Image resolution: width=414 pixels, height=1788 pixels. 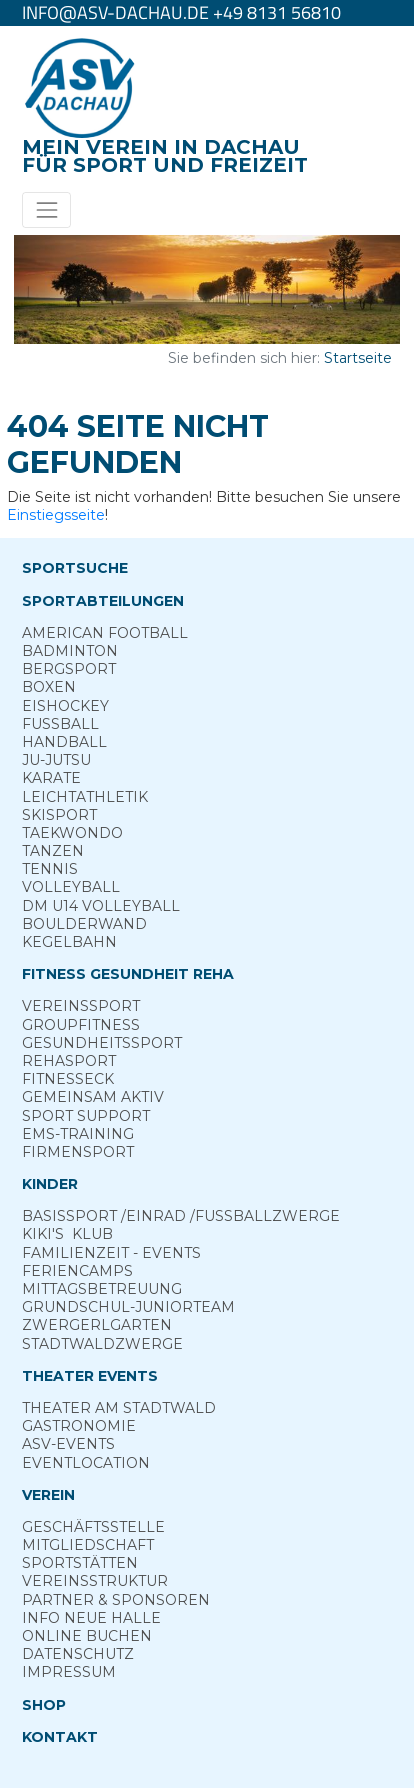 I want to click on Volleyball, so click(x=71, y=887).